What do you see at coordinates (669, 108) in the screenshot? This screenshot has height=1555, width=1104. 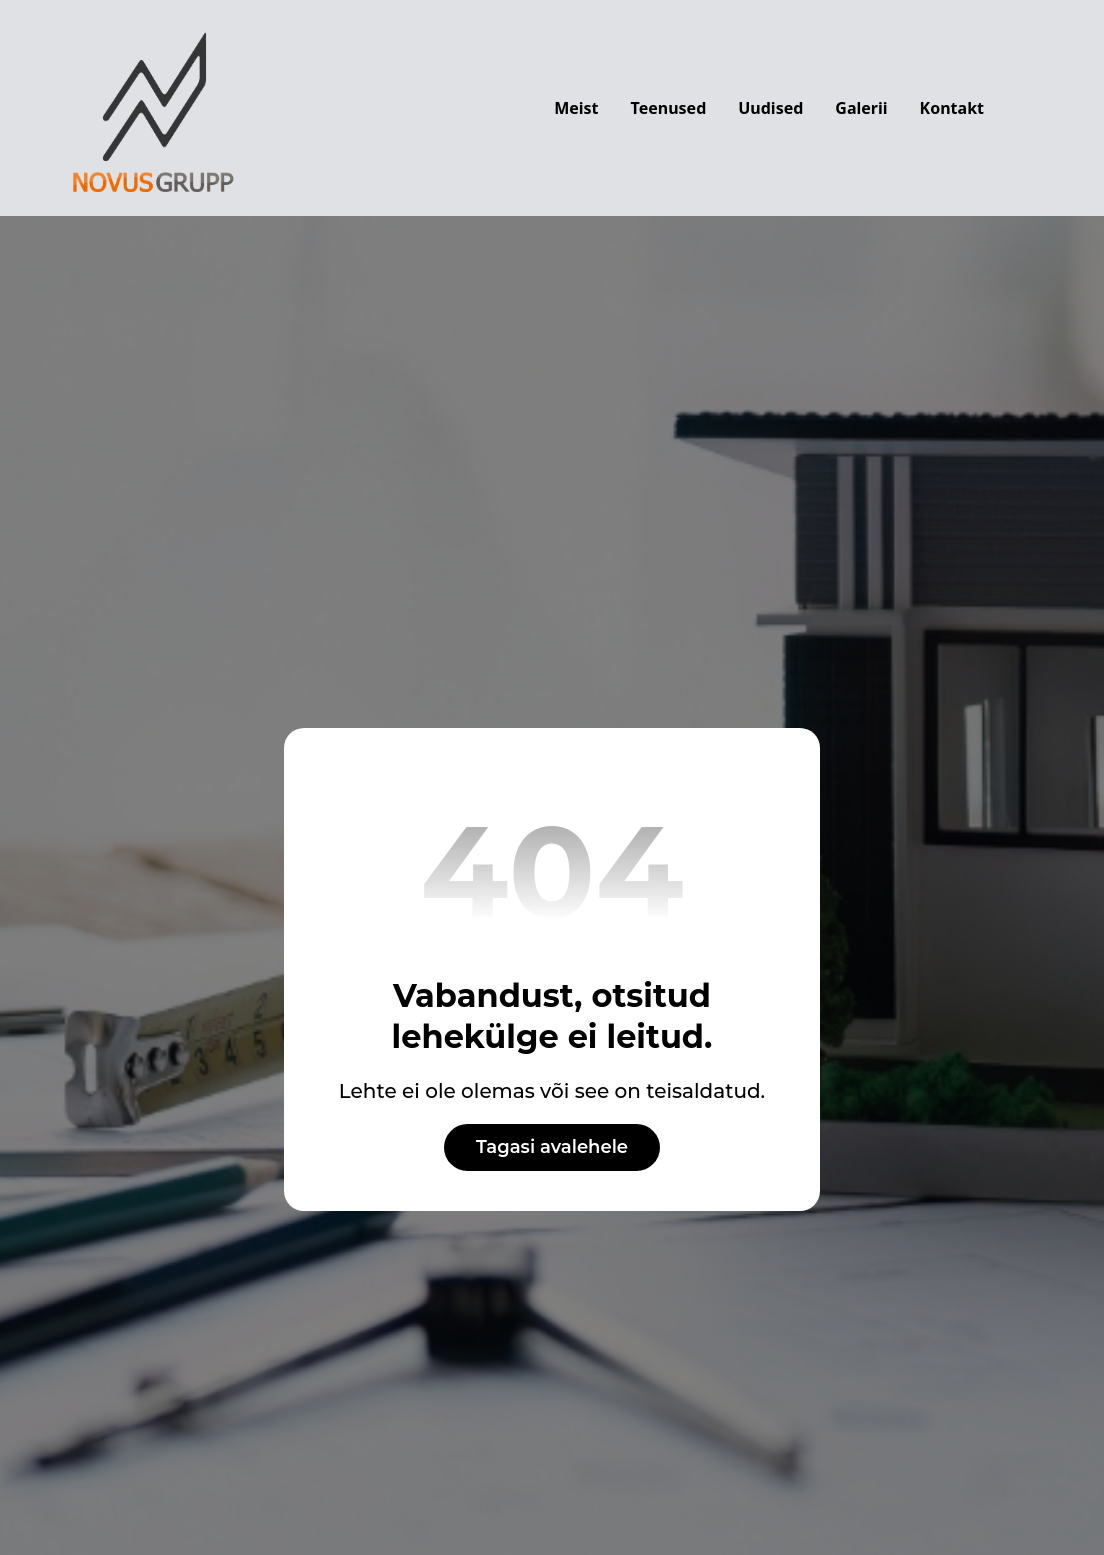 I see `Teenused` at bounding box center [669, 108].